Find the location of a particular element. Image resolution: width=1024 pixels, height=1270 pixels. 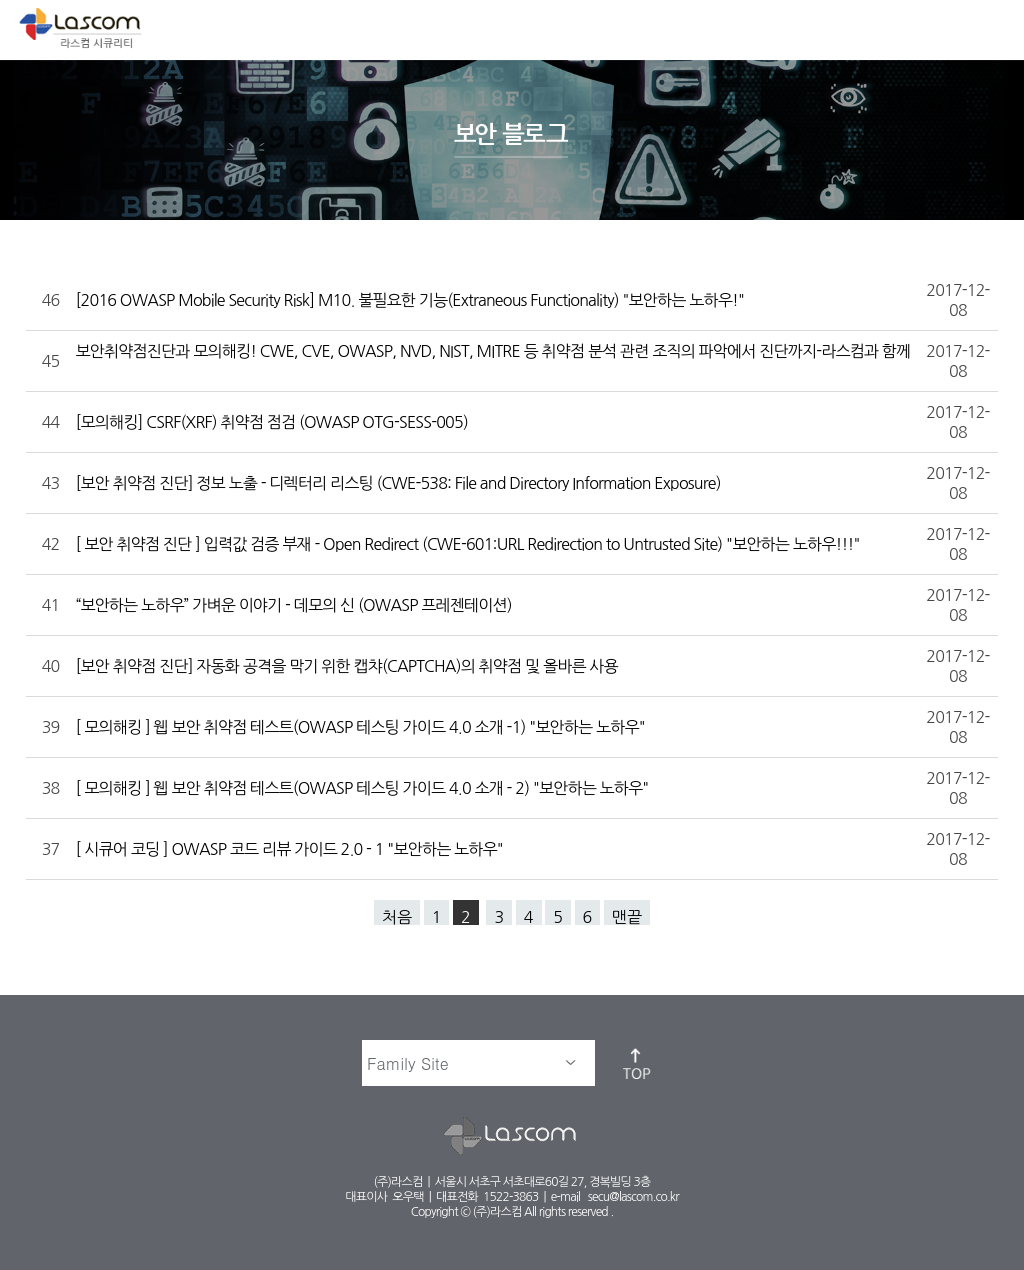

처음 is located at coordinates (397, 917).